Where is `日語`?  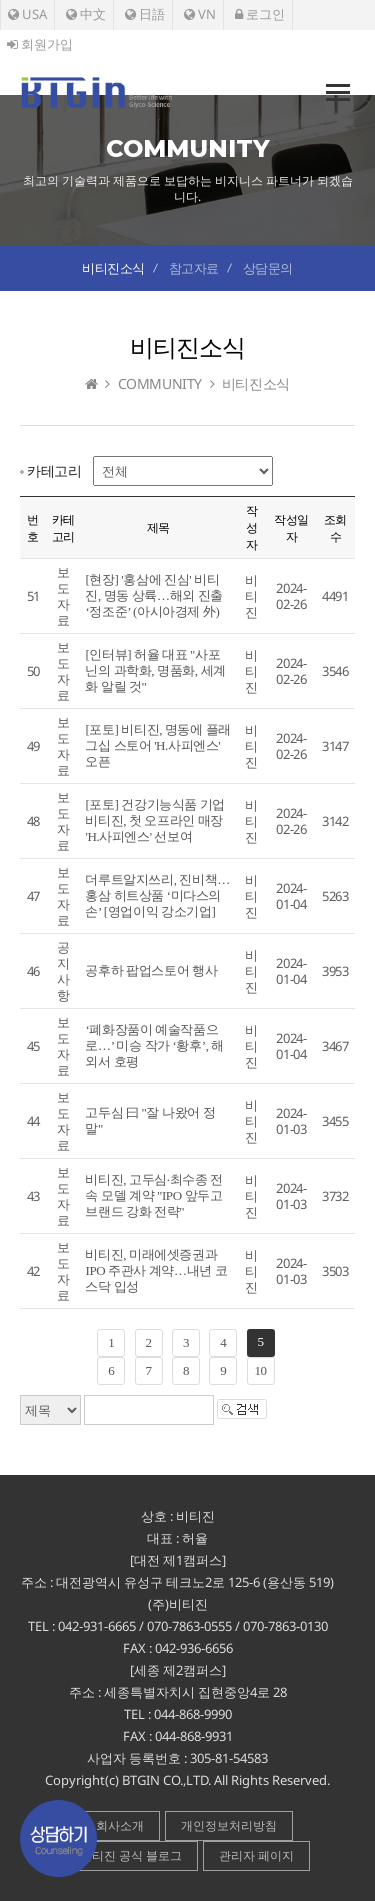 日語 is located at coordinates (145, 14).